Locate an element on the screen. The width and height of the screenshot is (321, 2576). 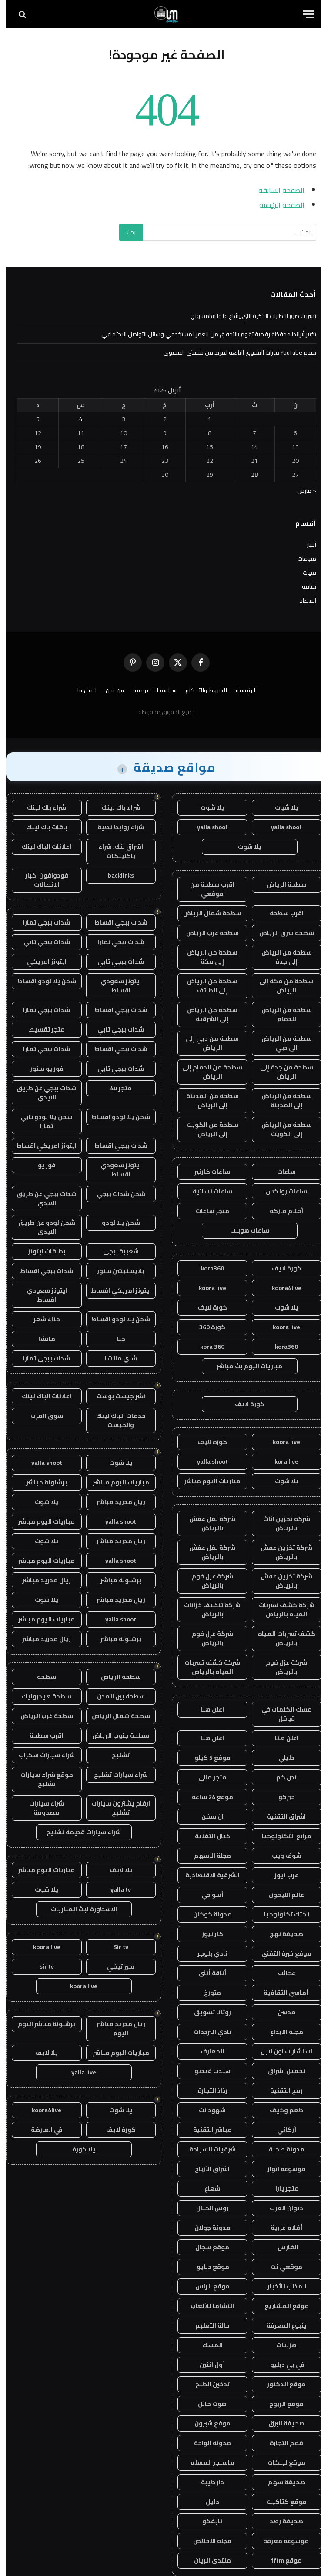
ايتونز امريكي is located at coordinates (40, 961).